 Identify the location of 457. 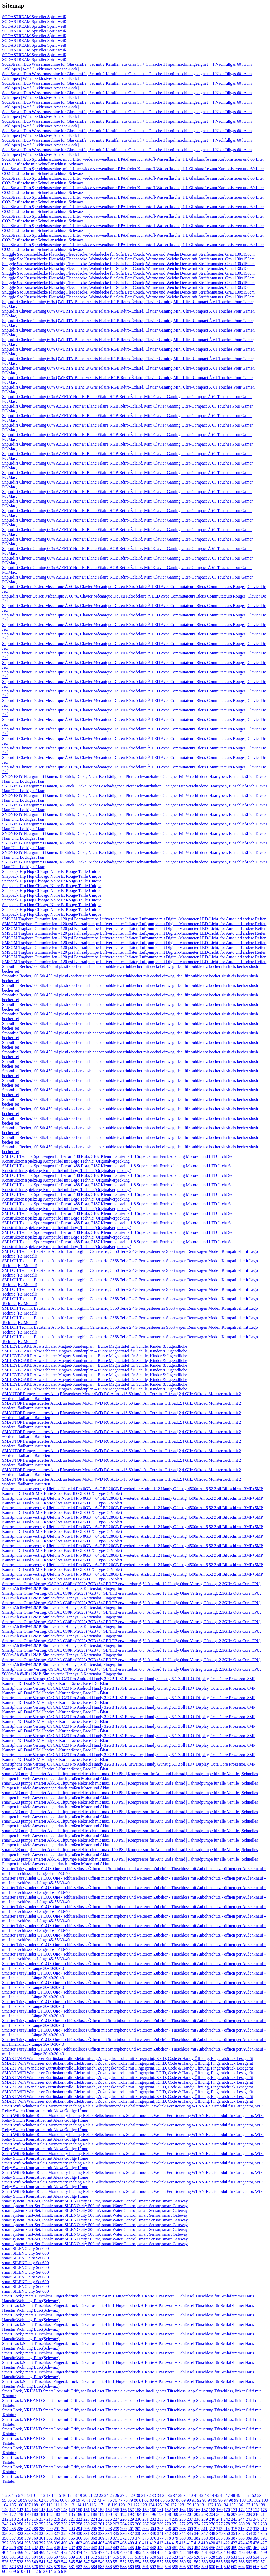
(219, 2547).